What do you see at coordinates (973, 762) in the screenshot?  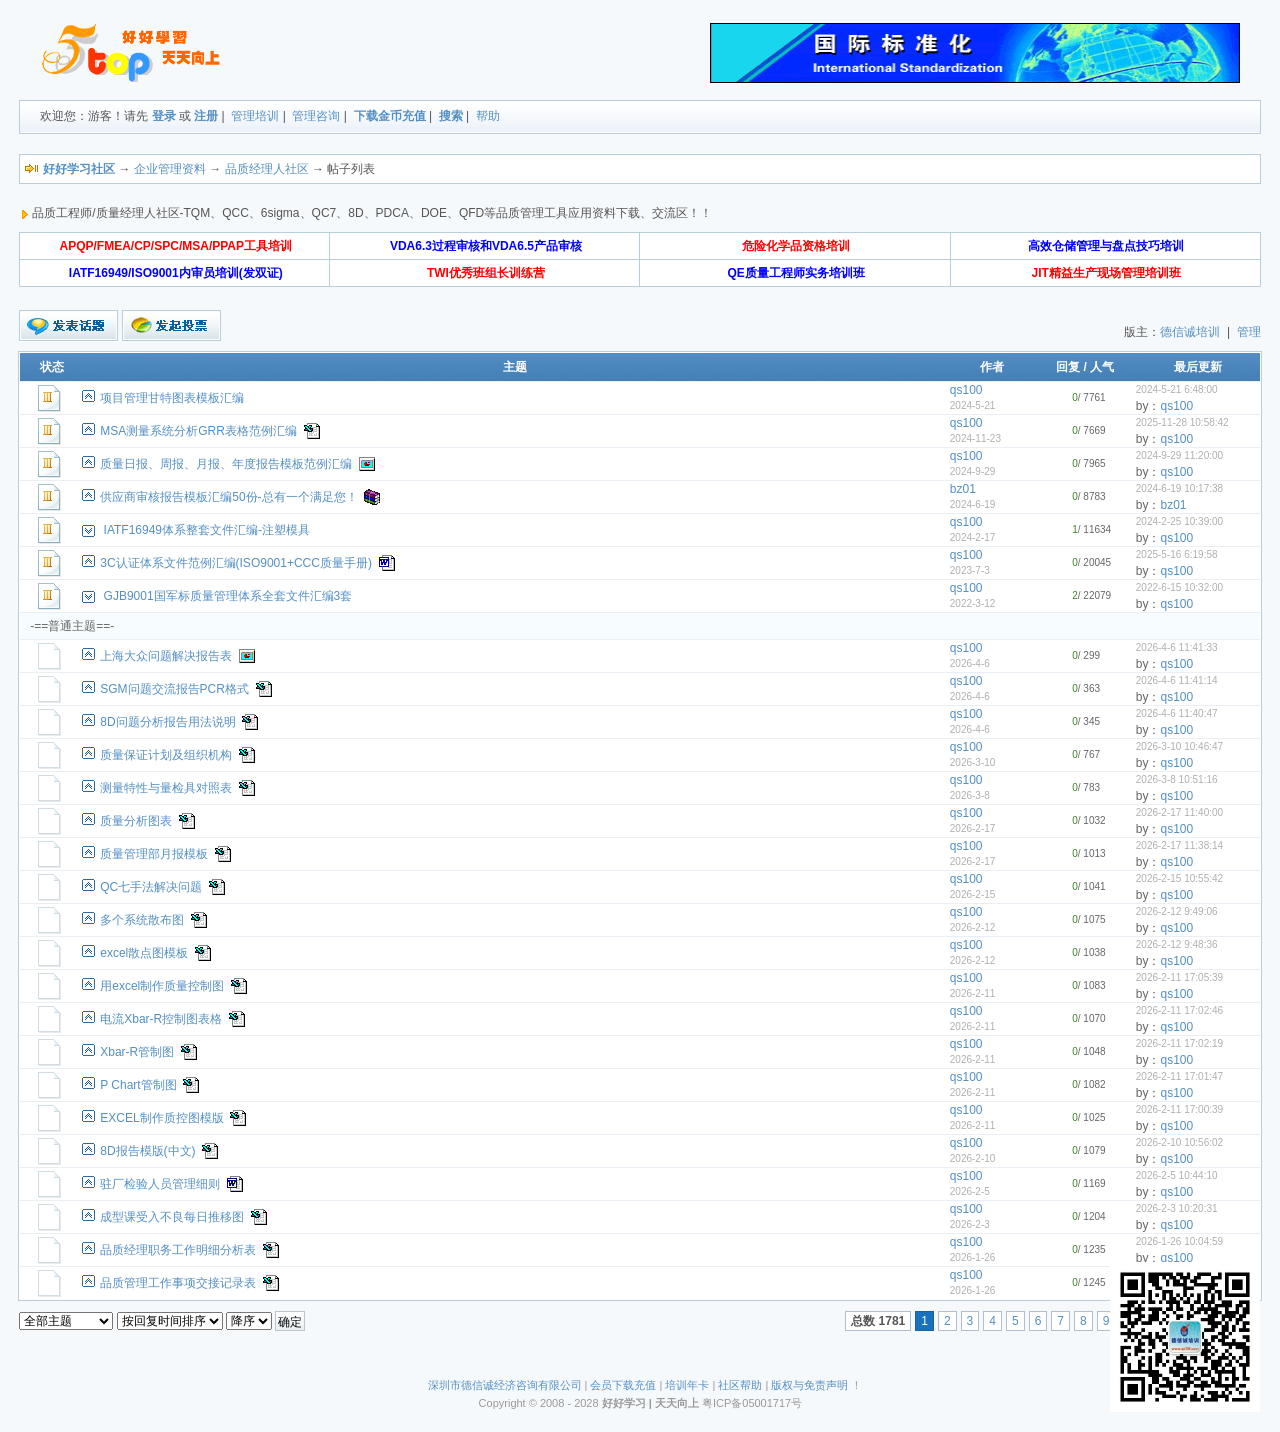 I see `2026-3-10` at bounding box center [973, 762].